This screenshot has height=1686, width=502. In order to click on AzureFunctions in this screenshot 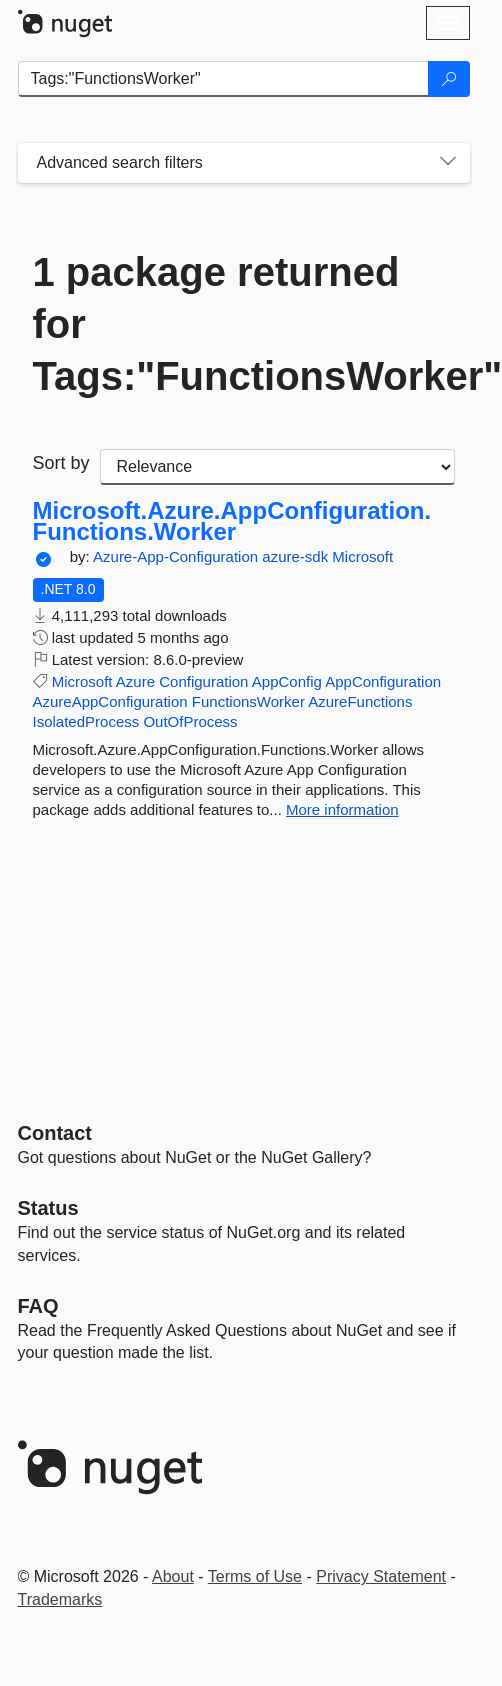, I will do `click(360, 701)`.